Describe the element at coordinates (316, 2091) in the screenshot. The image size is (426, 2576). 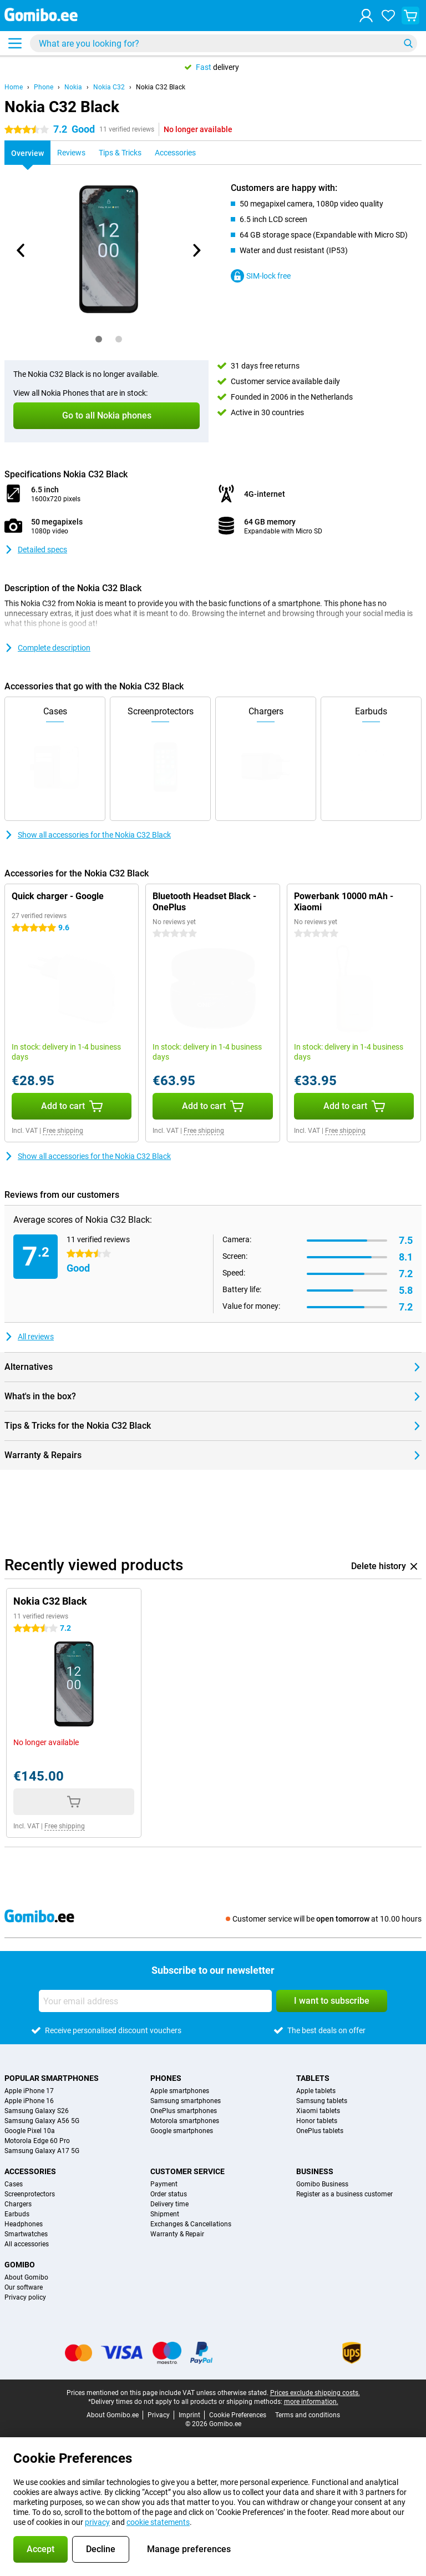
I see `Apple tablets` at that location.